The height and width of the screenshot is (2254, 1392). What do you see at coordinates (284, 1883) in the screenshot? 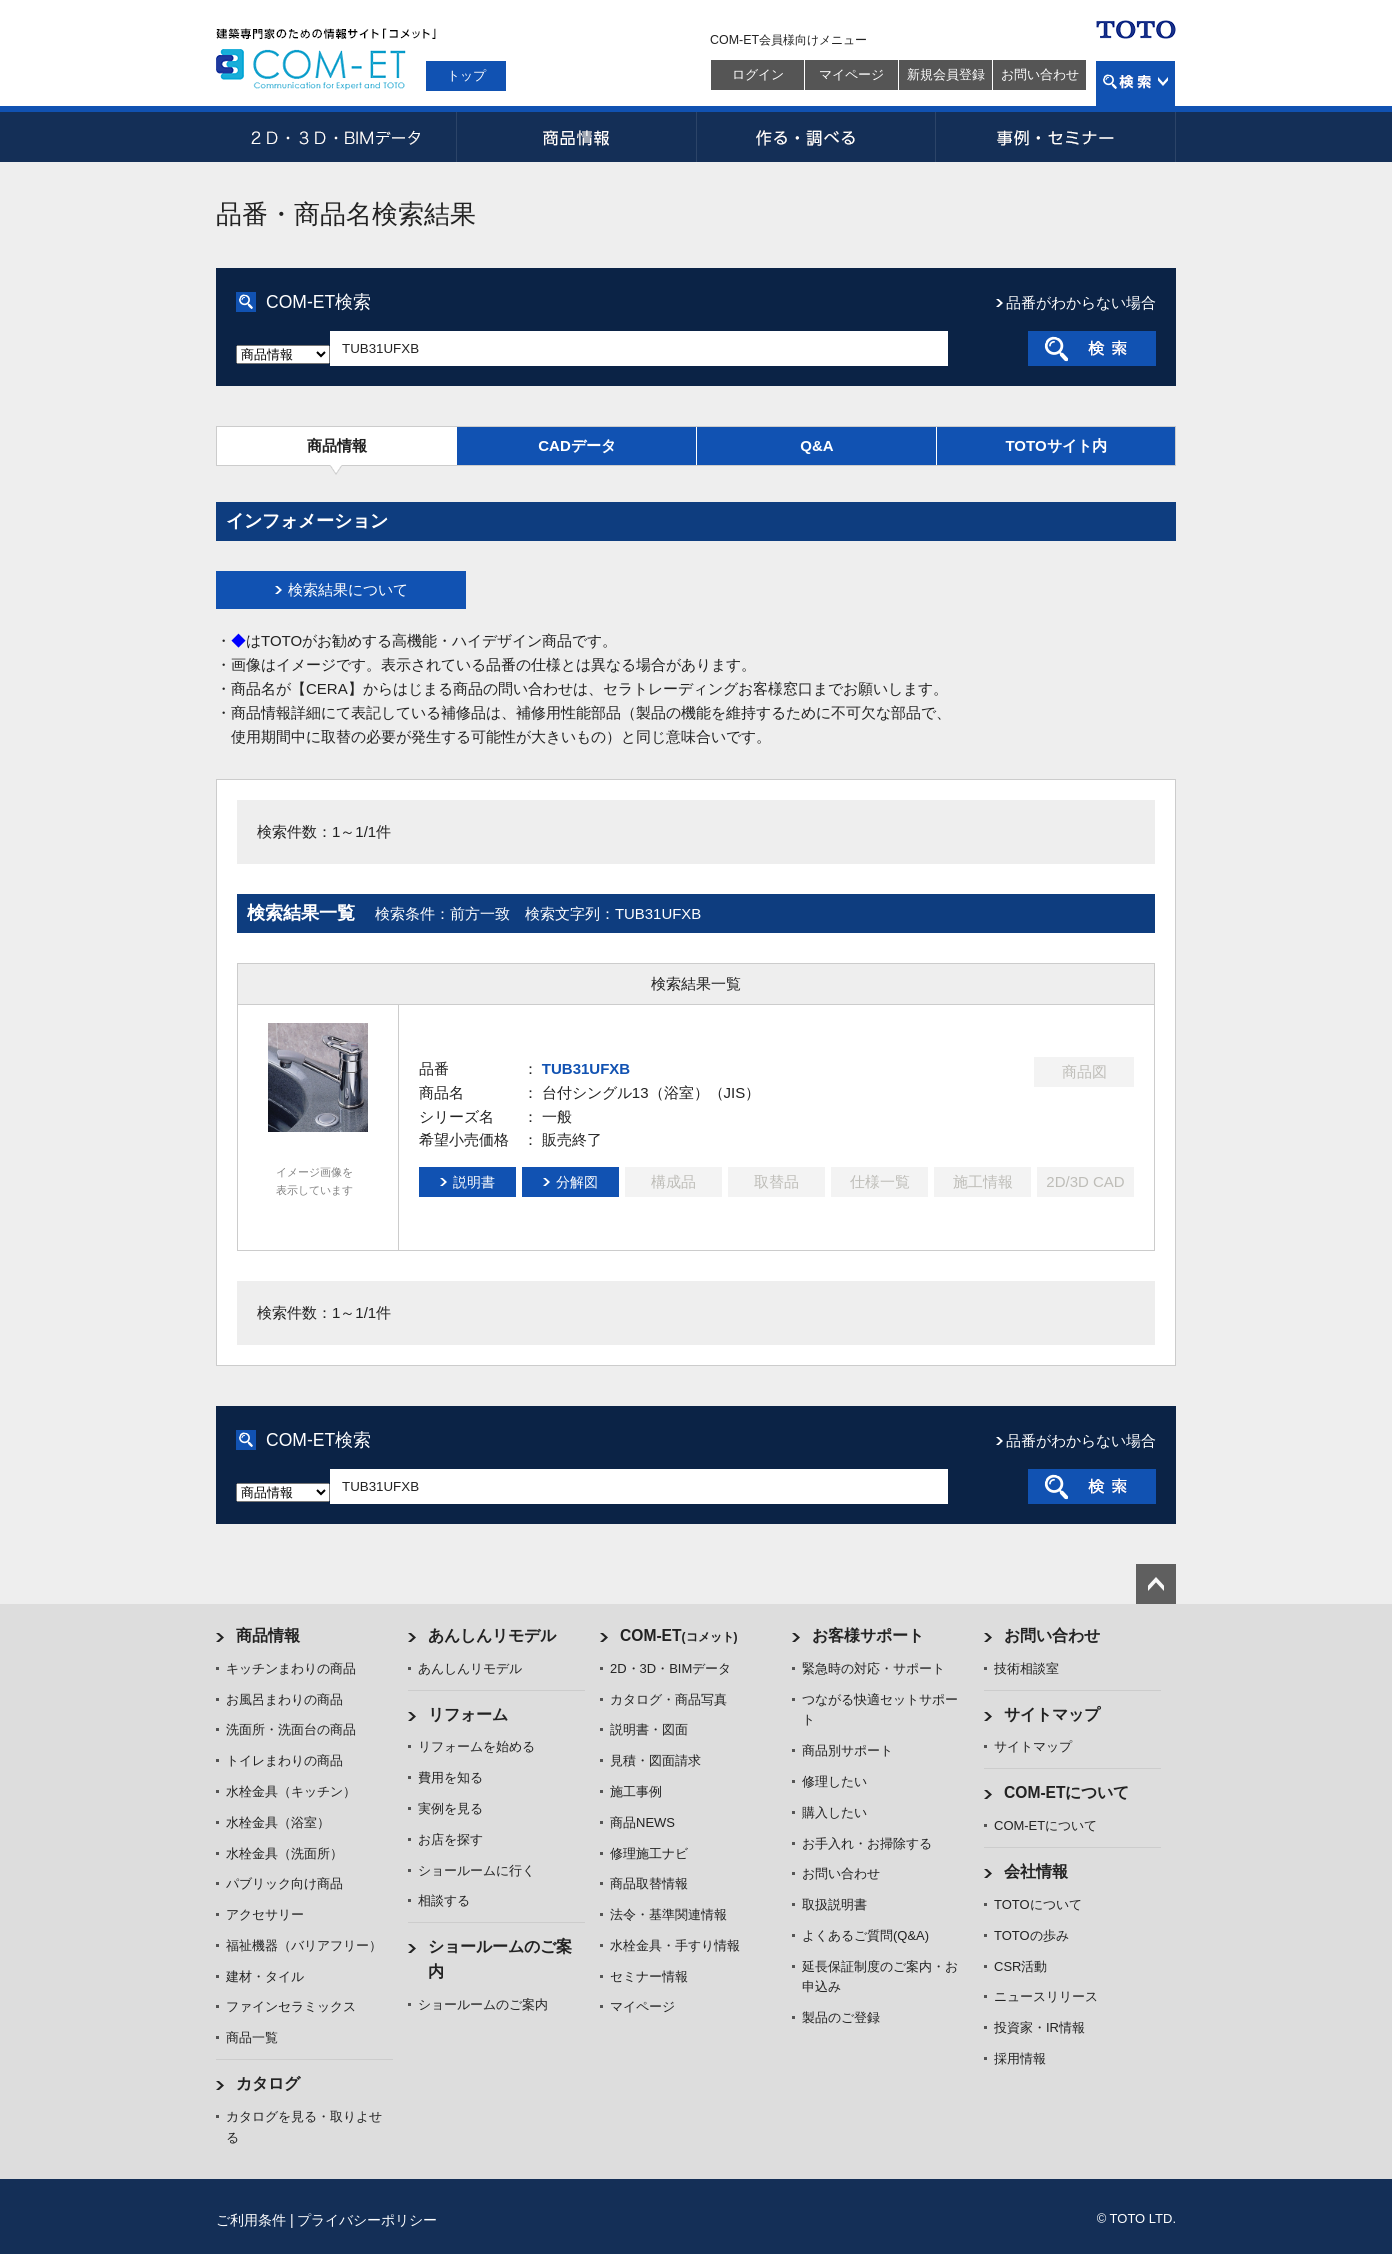
I see `パブリック向け商品` at bounding box center [284, 1883].